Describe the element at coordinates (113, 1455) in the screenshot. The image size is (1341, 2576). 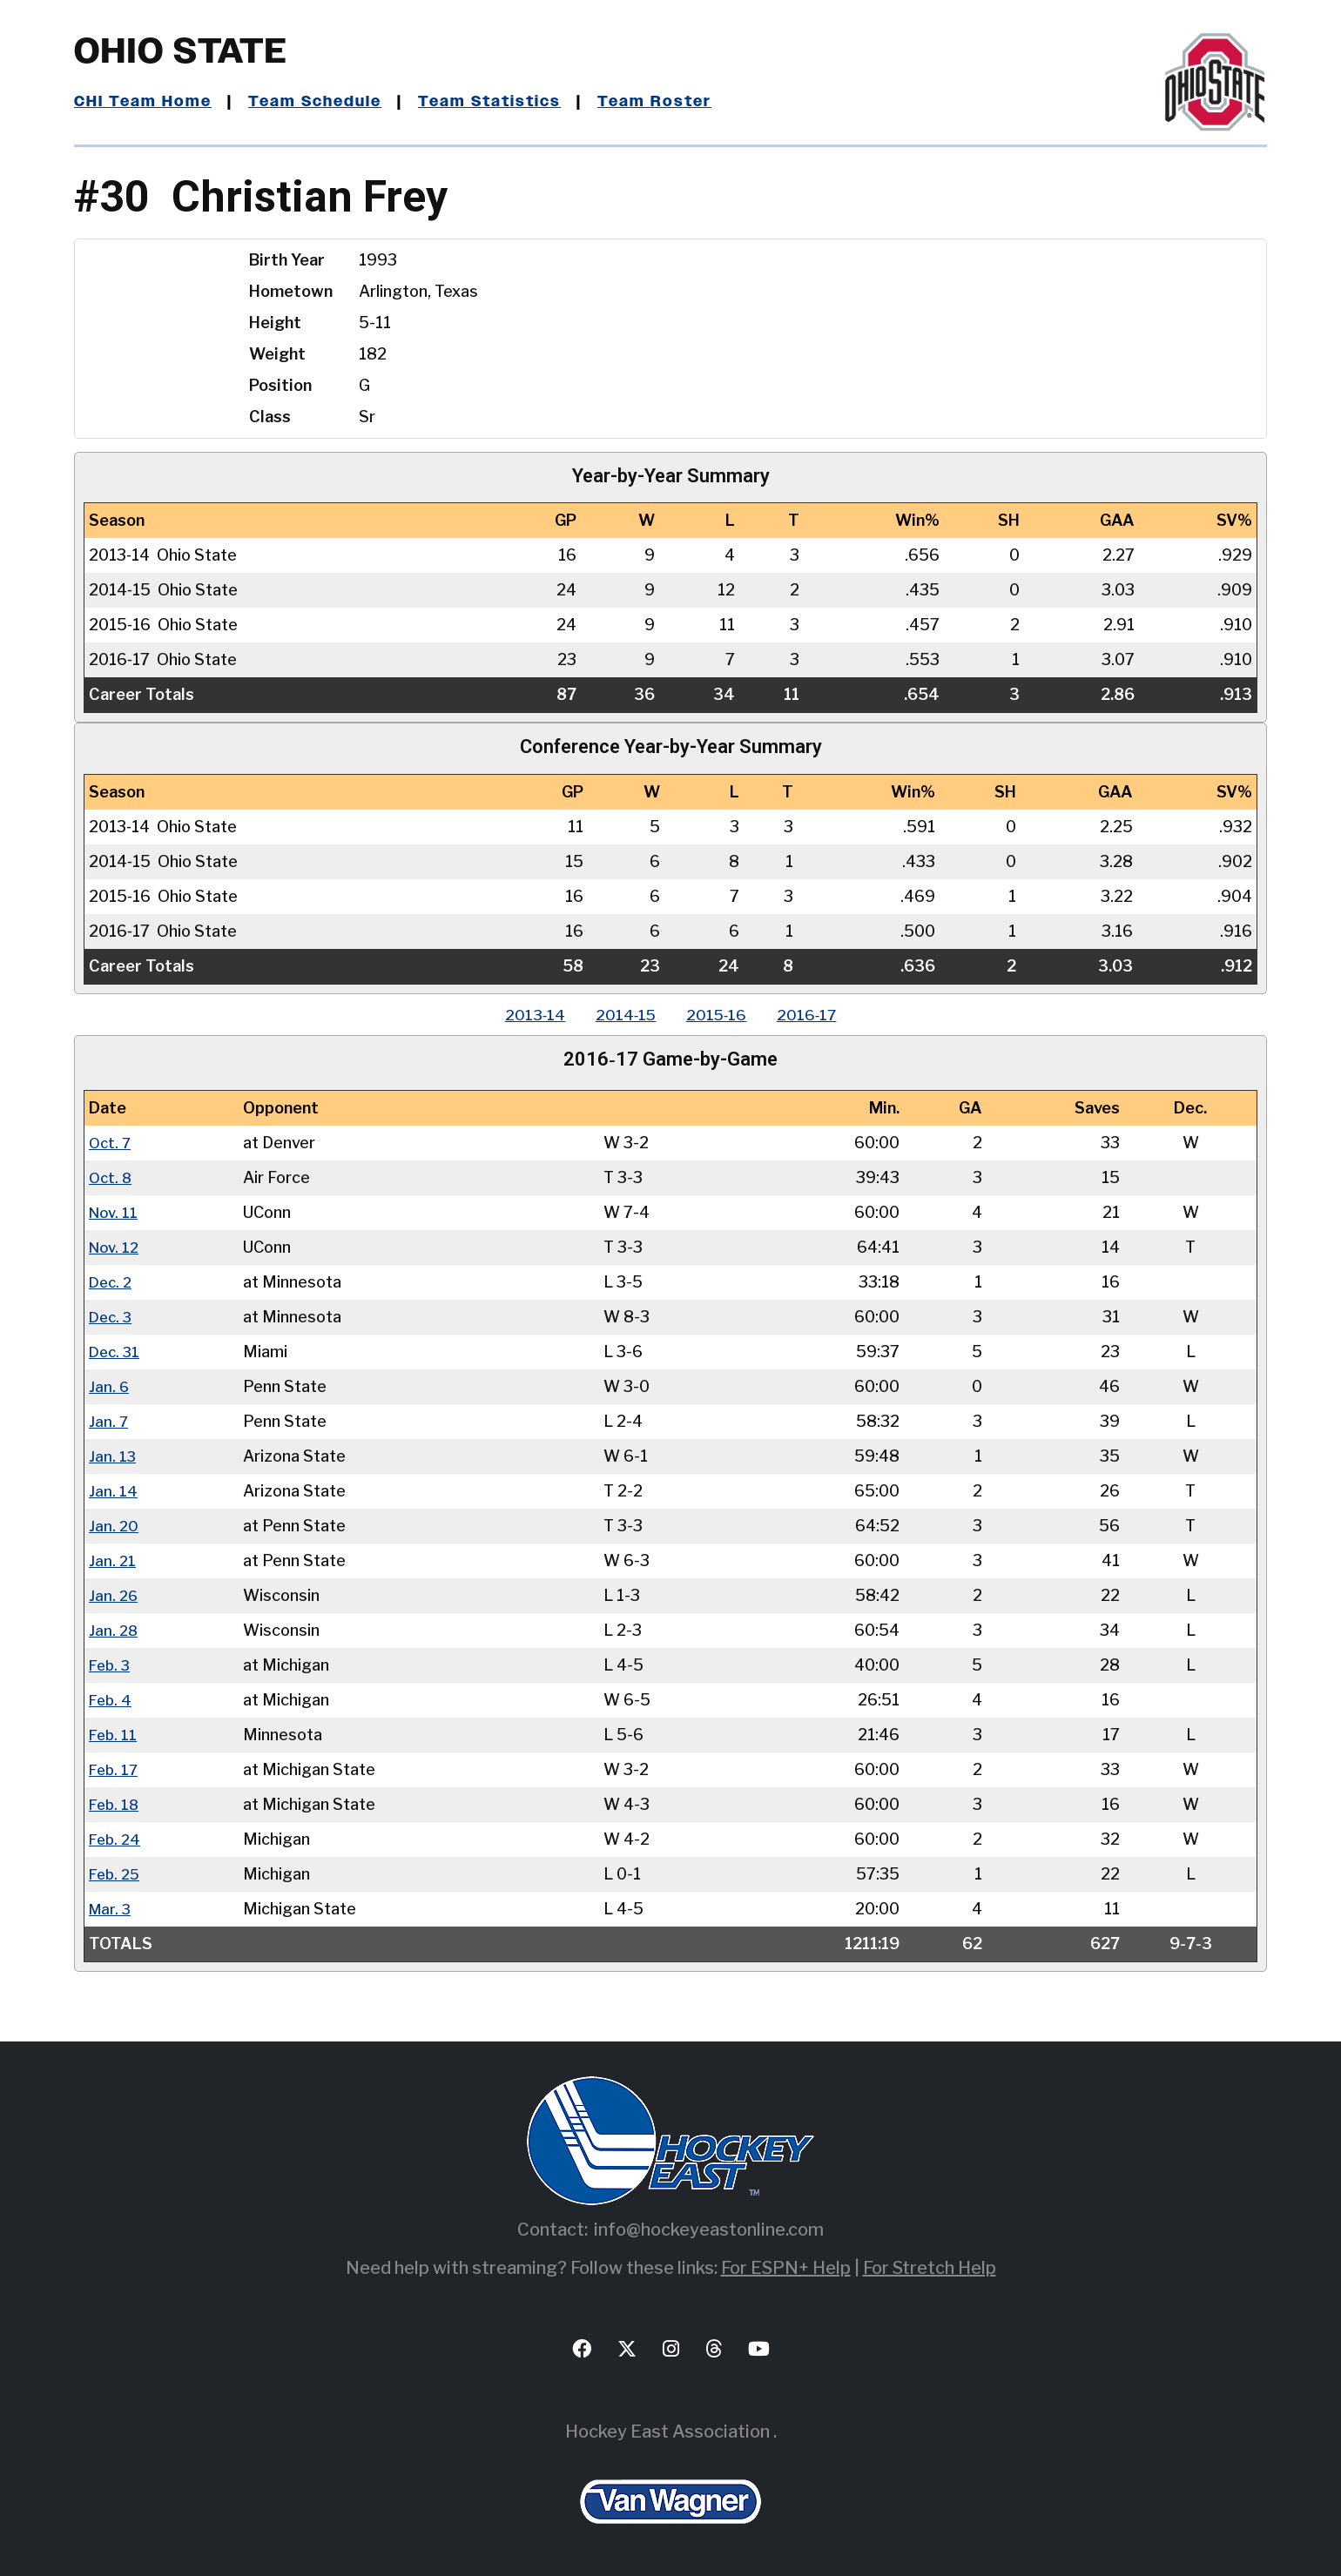
I see `Jan. 13` at that location.